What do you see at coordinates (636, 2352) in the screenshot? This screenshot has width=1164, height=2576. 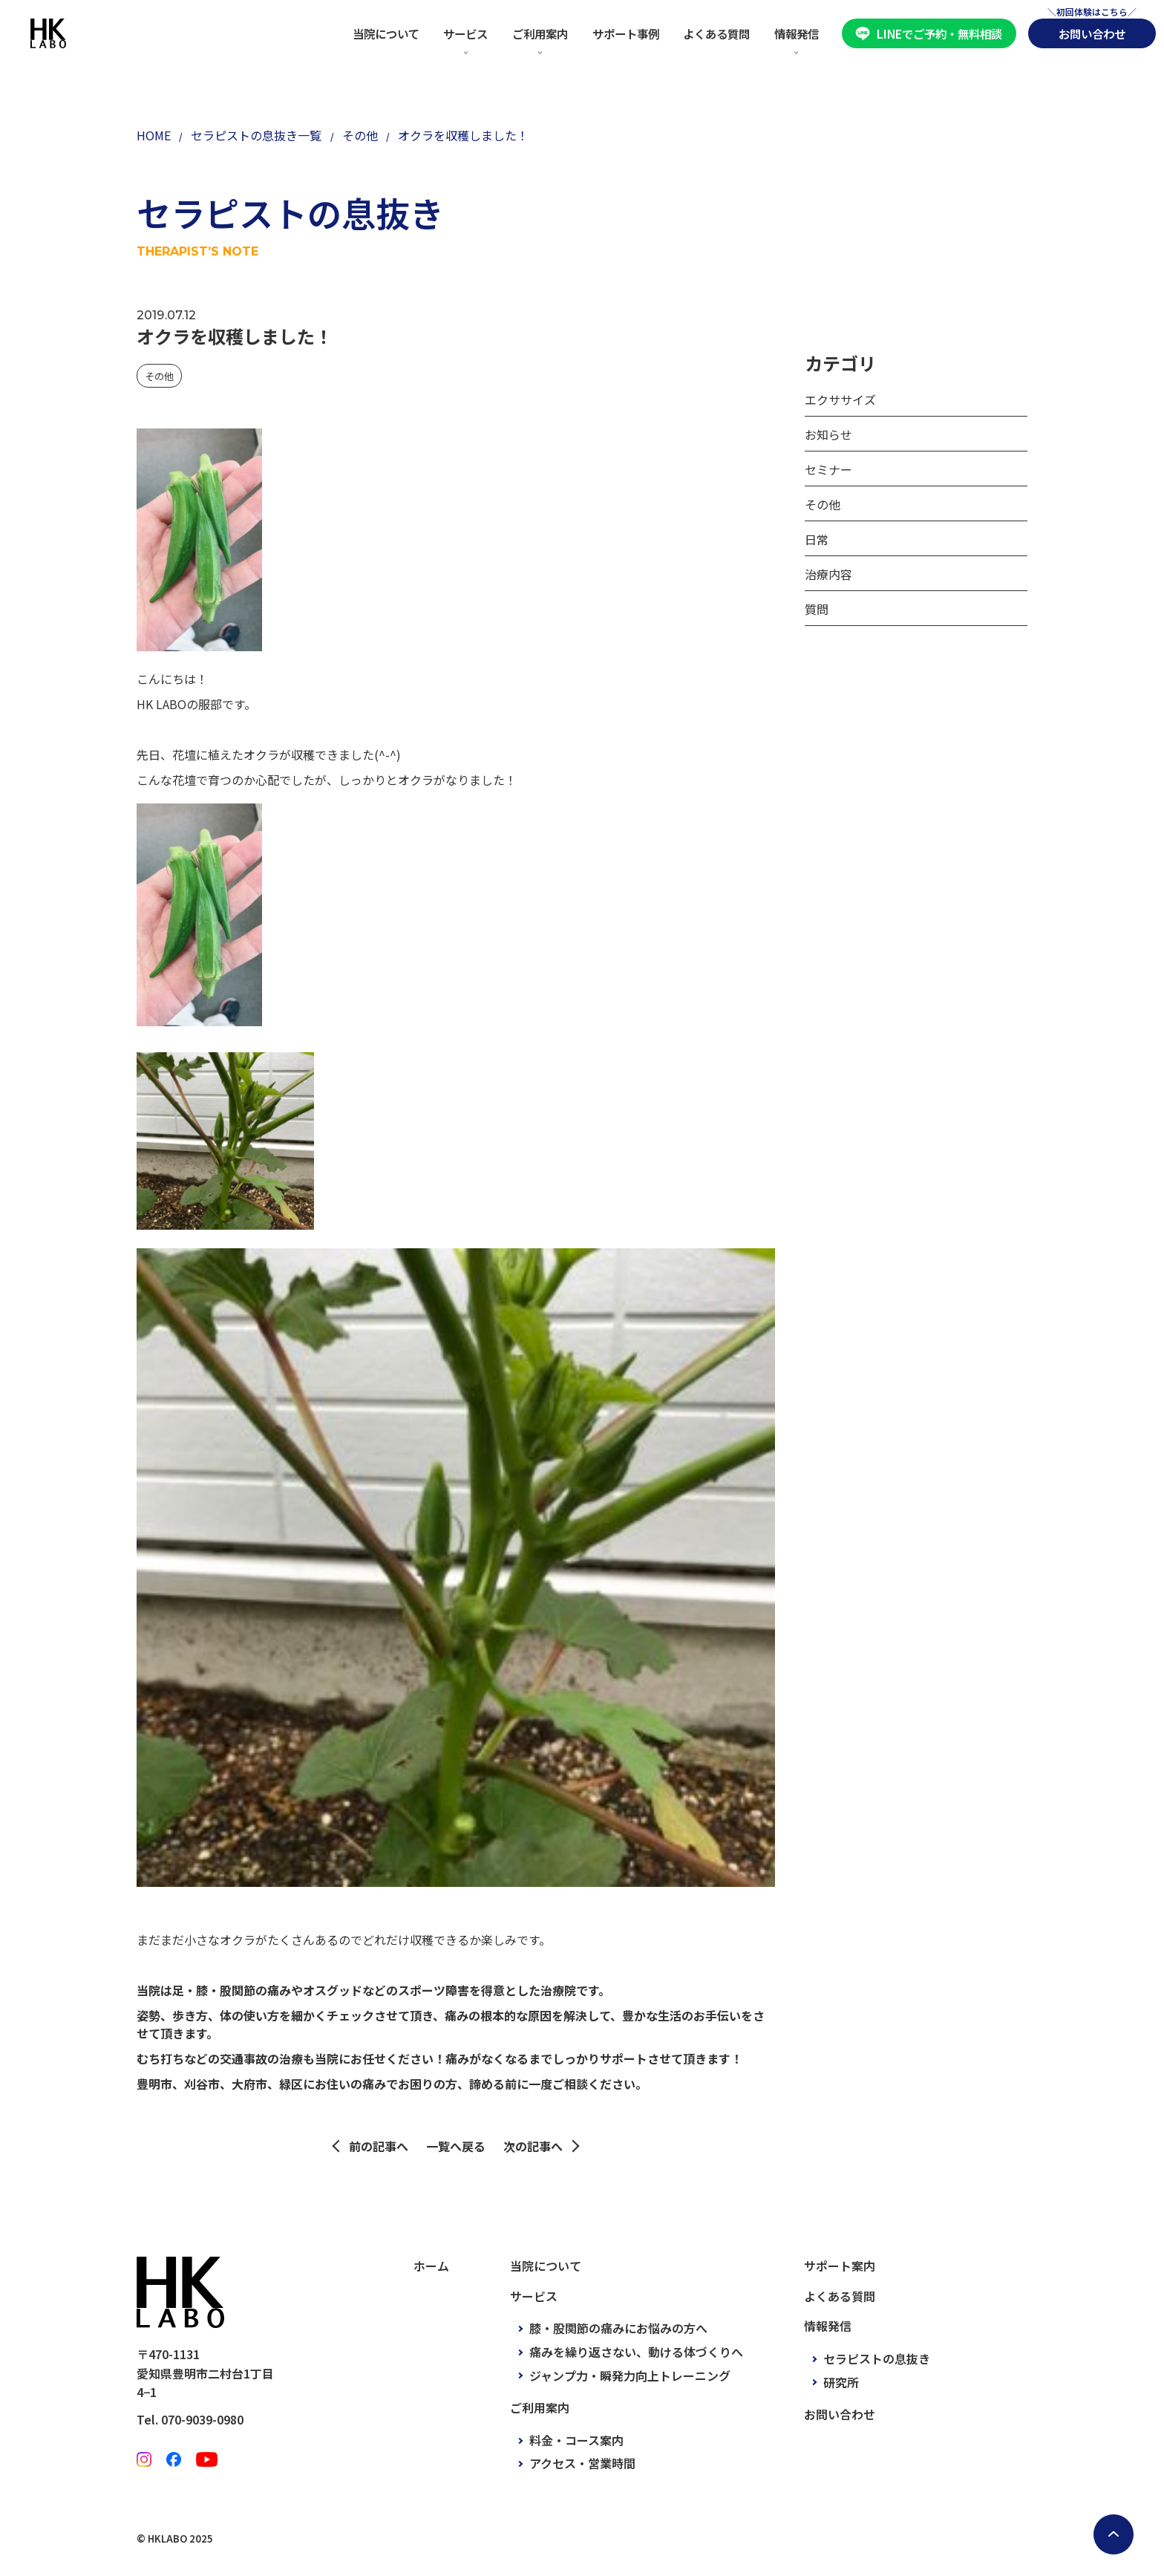 I see `痛みを繰り返さない、動ける体づくりへ` at bounding box center [636, 2352].